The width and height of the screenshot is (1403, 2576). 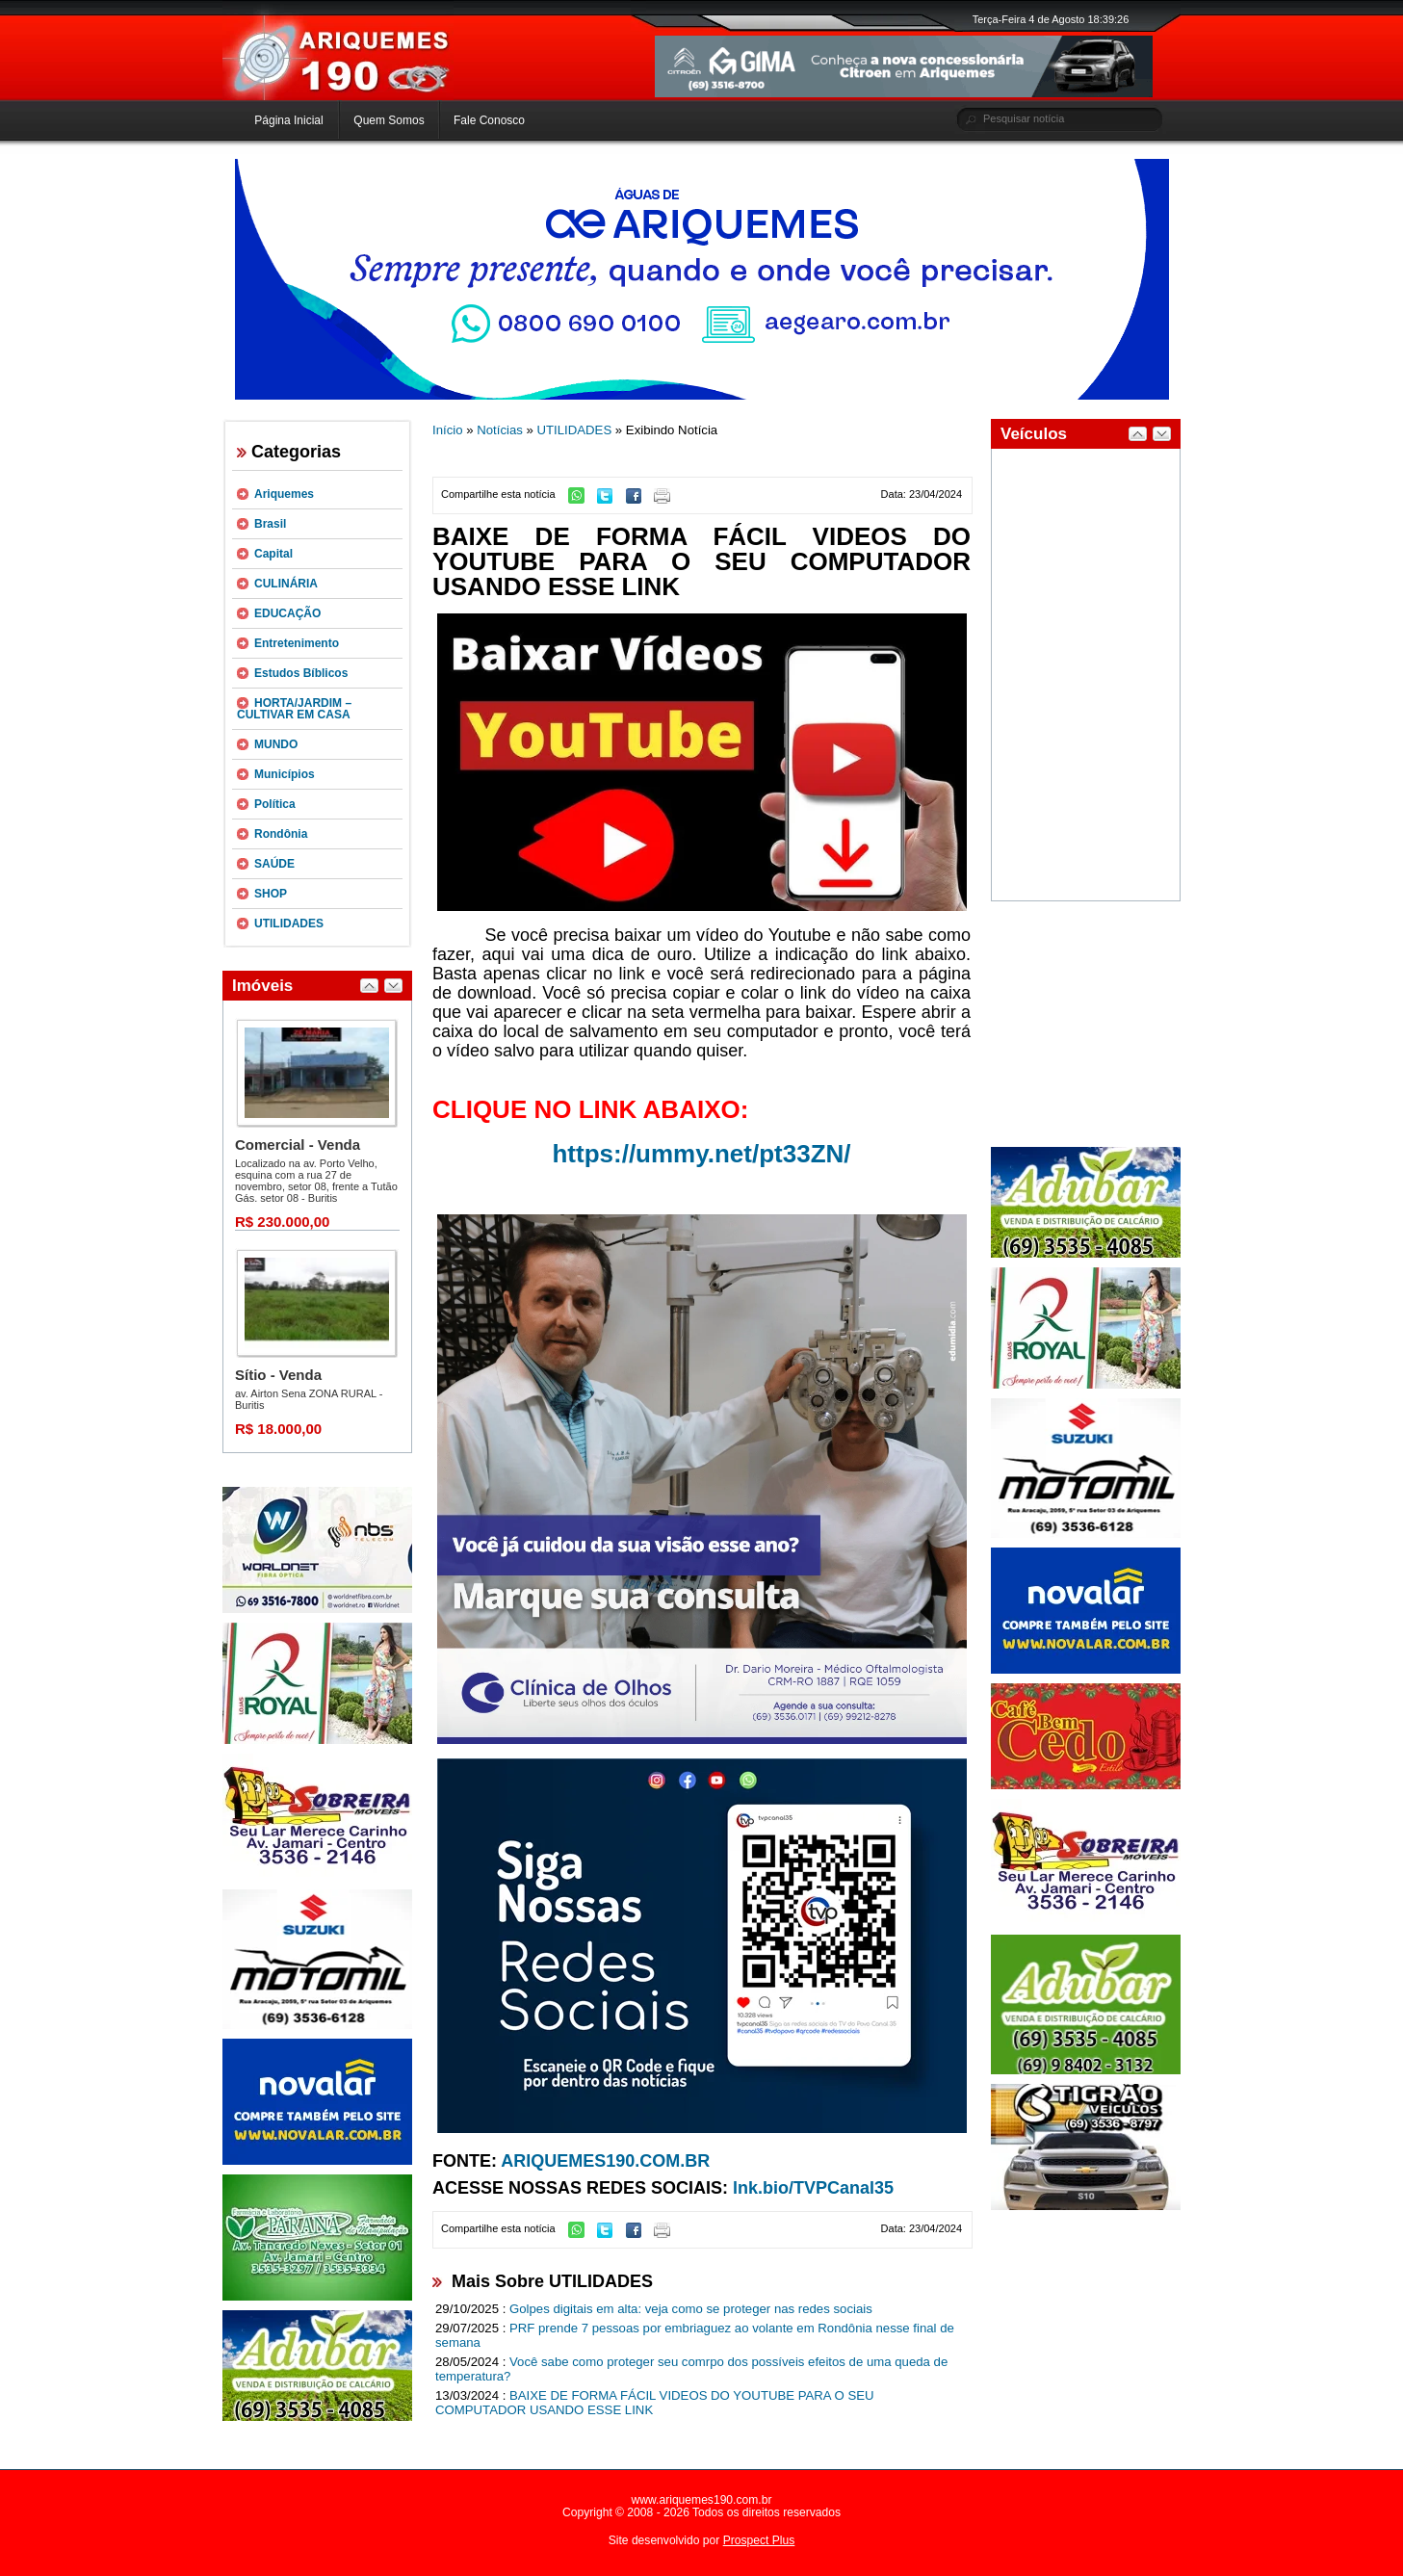 What do you see at coordinates (270, 524) in the screenshot?
I see `Brasil` at bounding box center [270, 524].